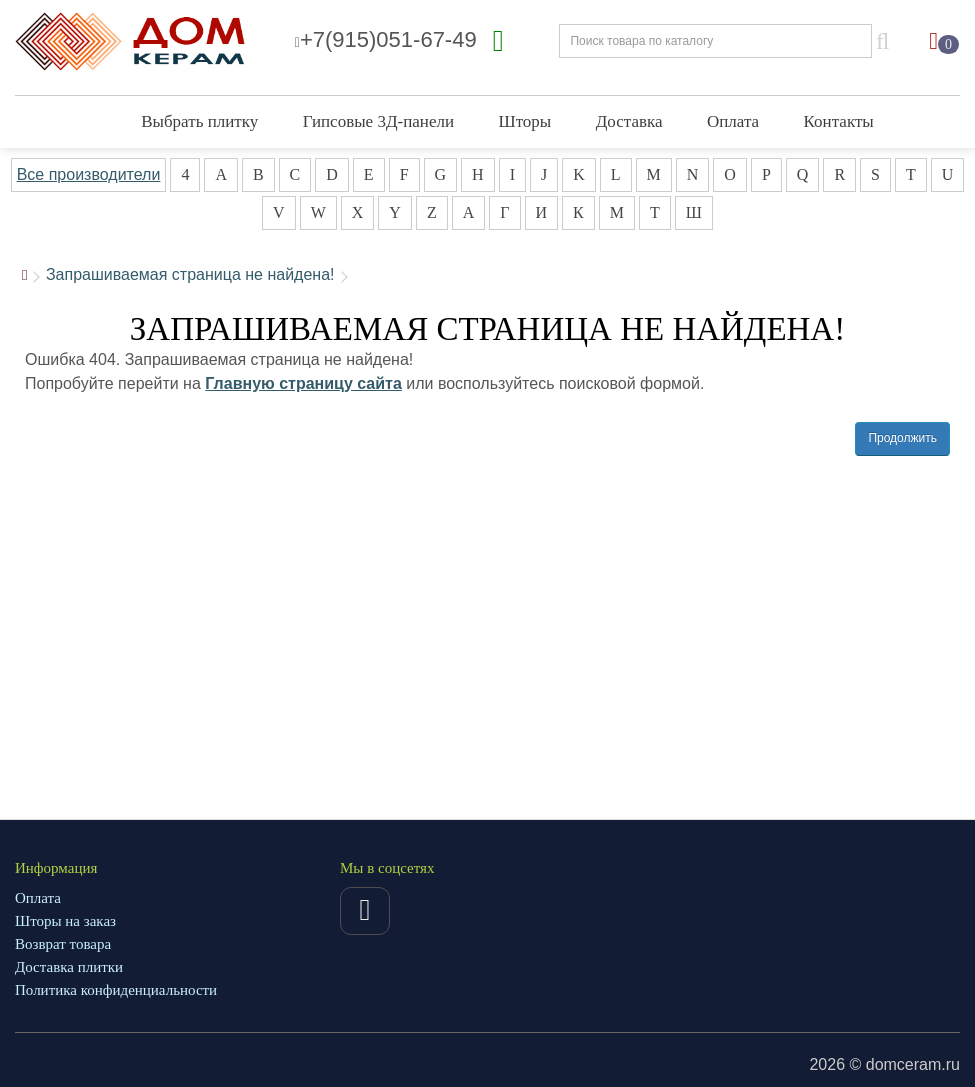 This screenshot has height=1087, width=975. What do you see at coordinates (303, 383) in the screenshot?
I see `Главную страницу сайта` at bounding box center [303, 383].